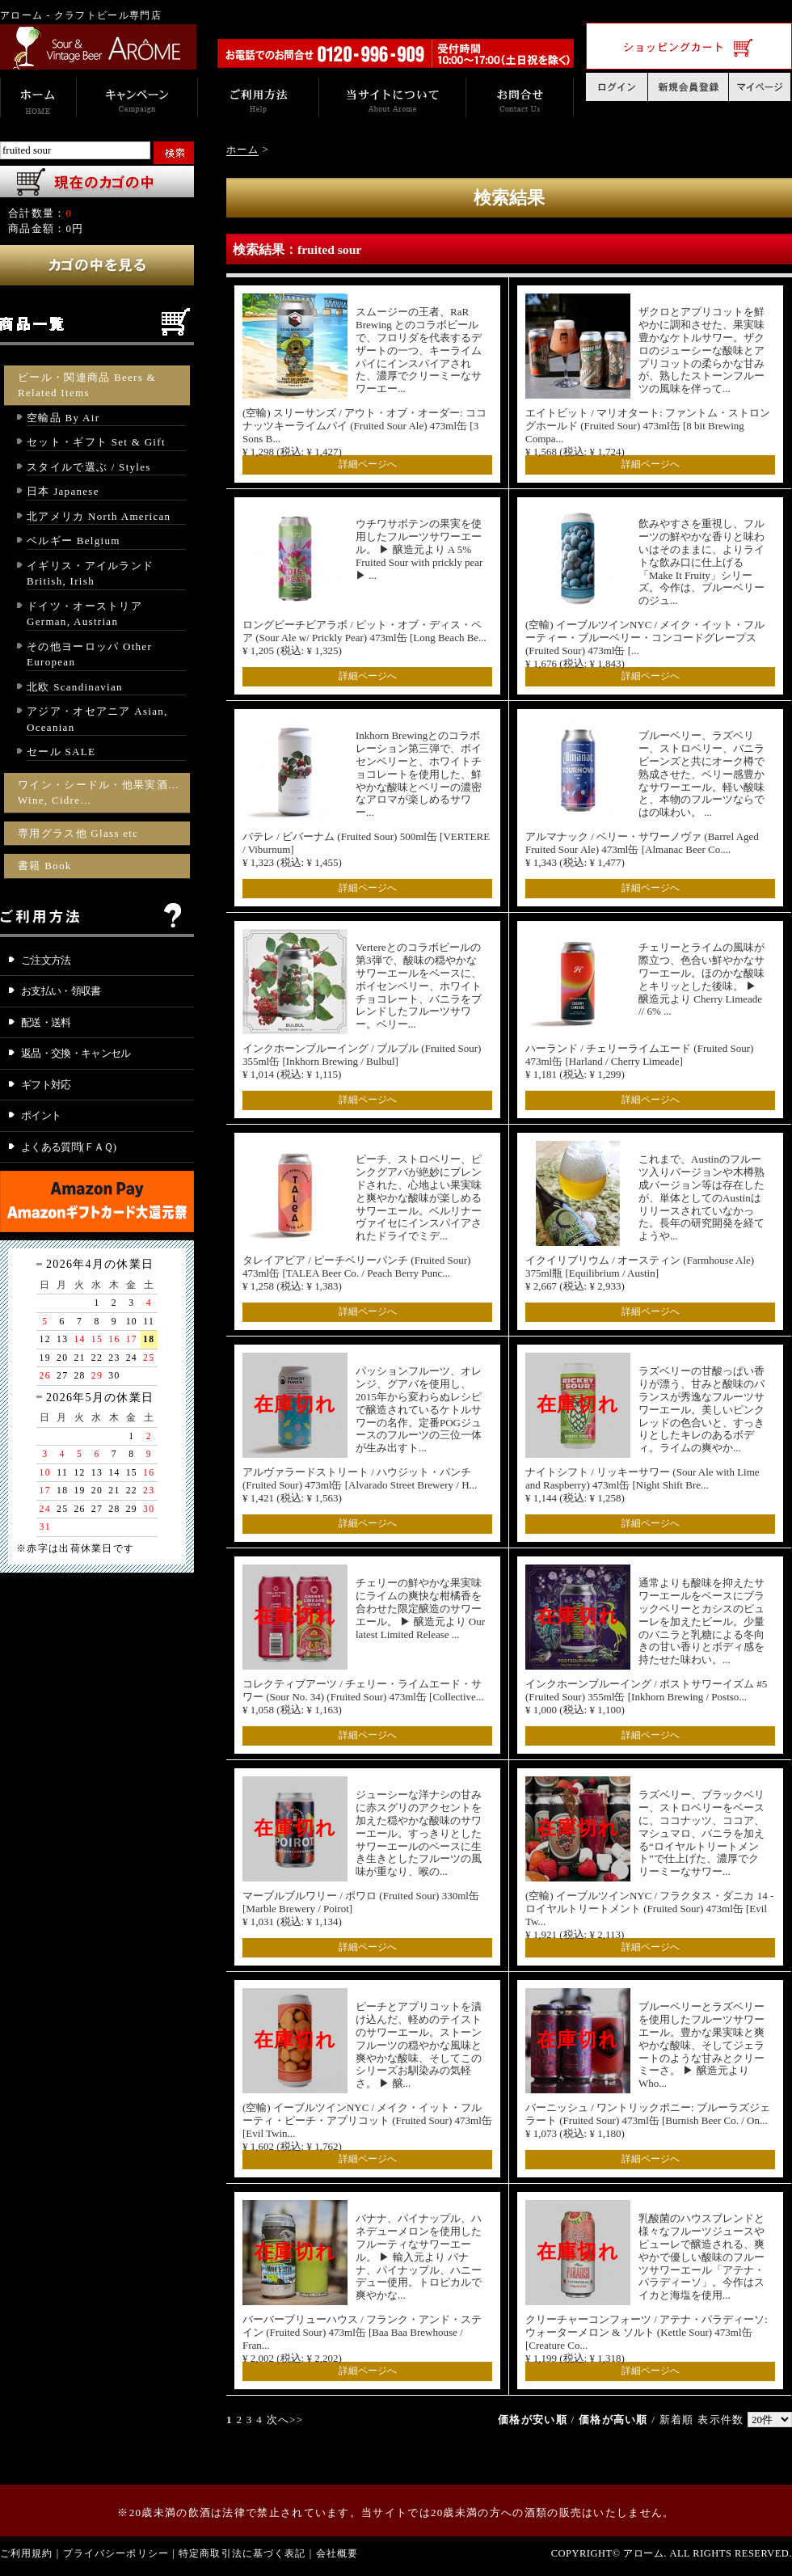 Image resolution: width=792 pixels, height=2576 pixels. I want to click on インクホーンブルーイング / ポストサワーイズム #5 (Fruited Sour) 355ml缶 [Inkhorn Brewing / Postso... ¥, so click(646, 1697).